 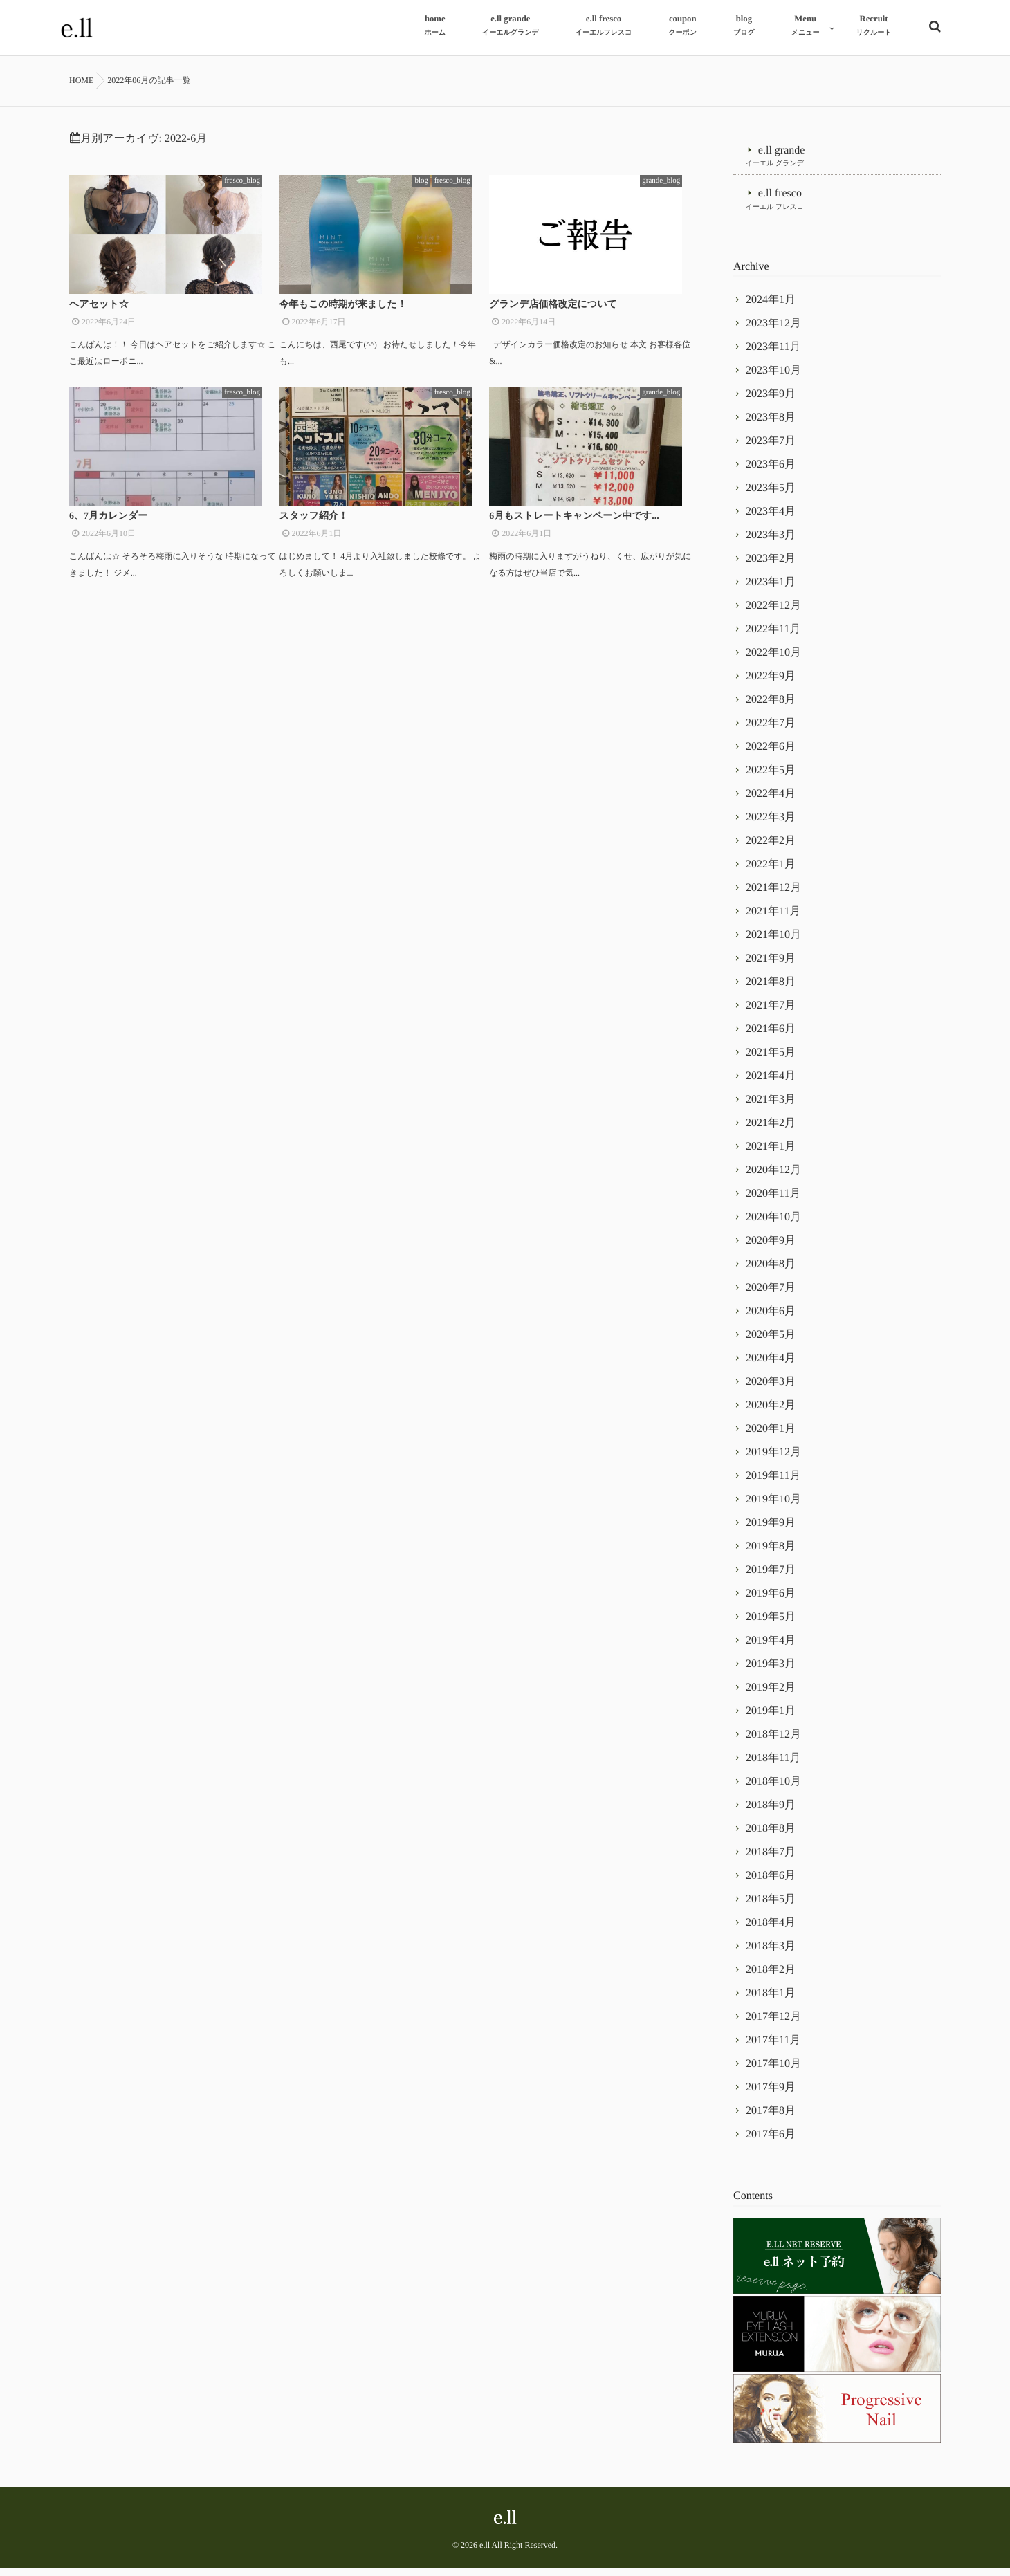 I want to click on 2023年5月, so click(x=771, y=496).